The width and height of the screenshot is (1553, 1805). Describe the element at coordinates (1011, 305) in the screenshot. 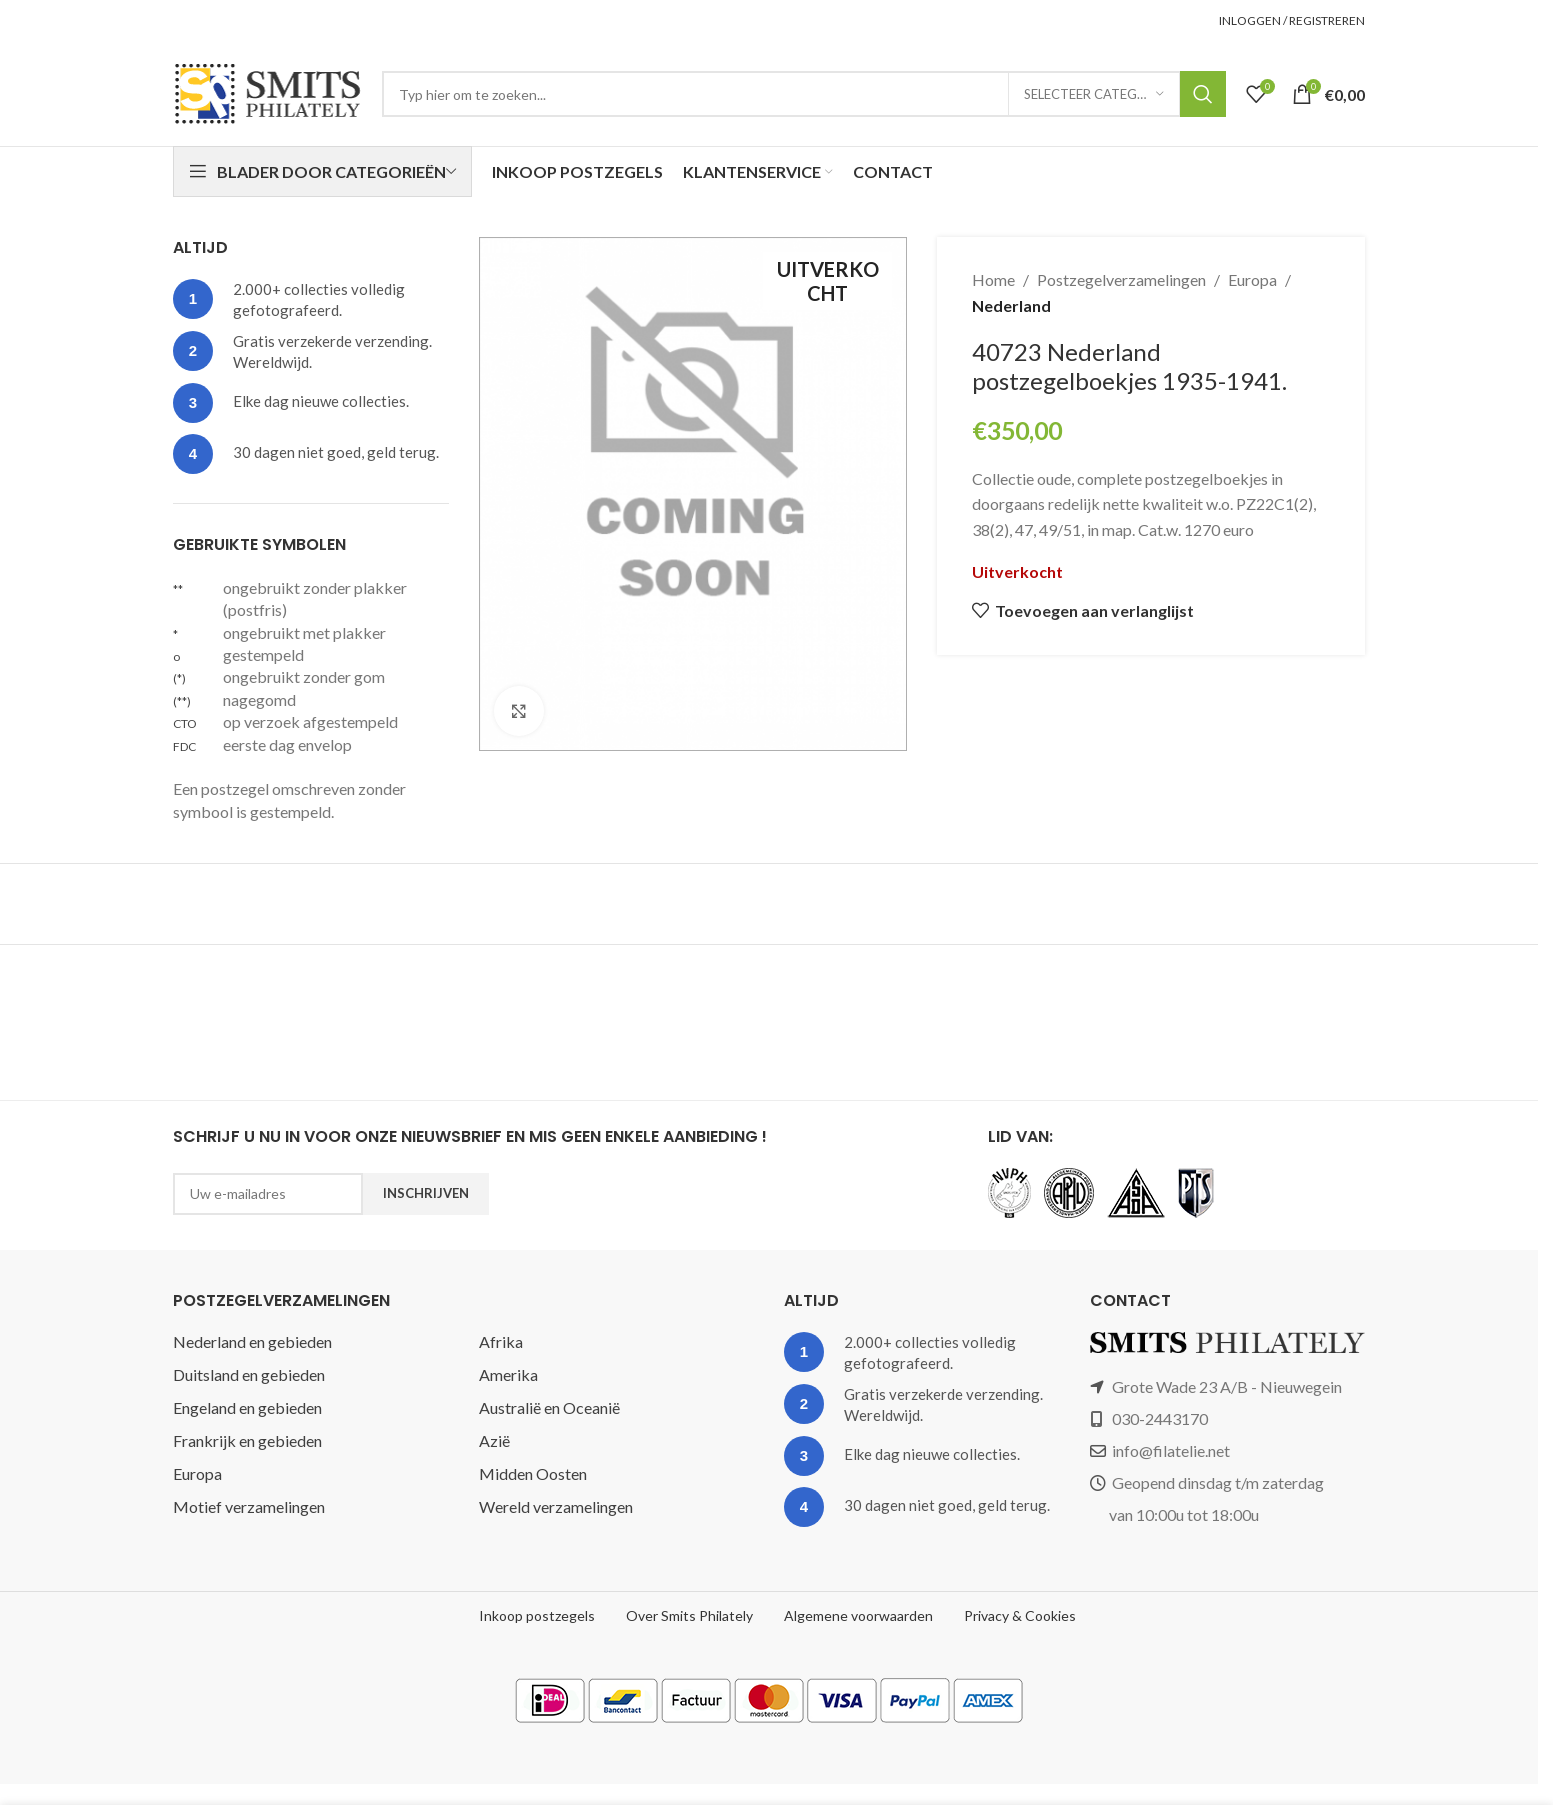

I see `Nederland` at that location.